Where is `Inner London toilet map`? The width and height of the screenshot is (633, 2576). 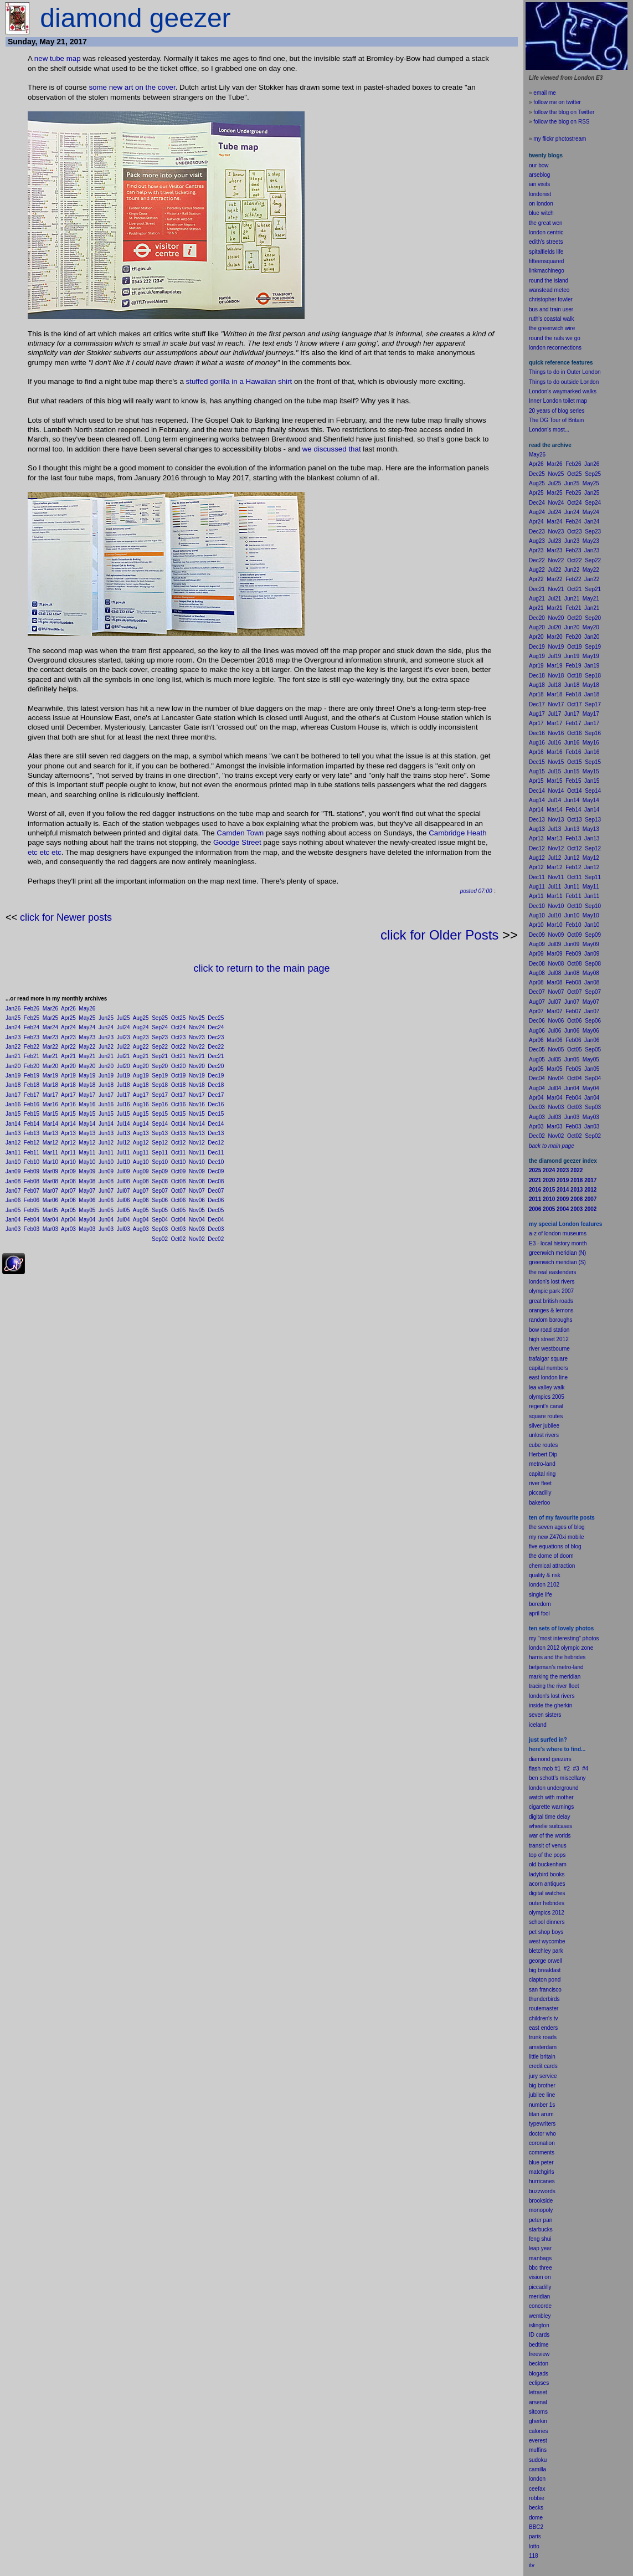 Inner London toilet map is located at coordinates (558, 401).